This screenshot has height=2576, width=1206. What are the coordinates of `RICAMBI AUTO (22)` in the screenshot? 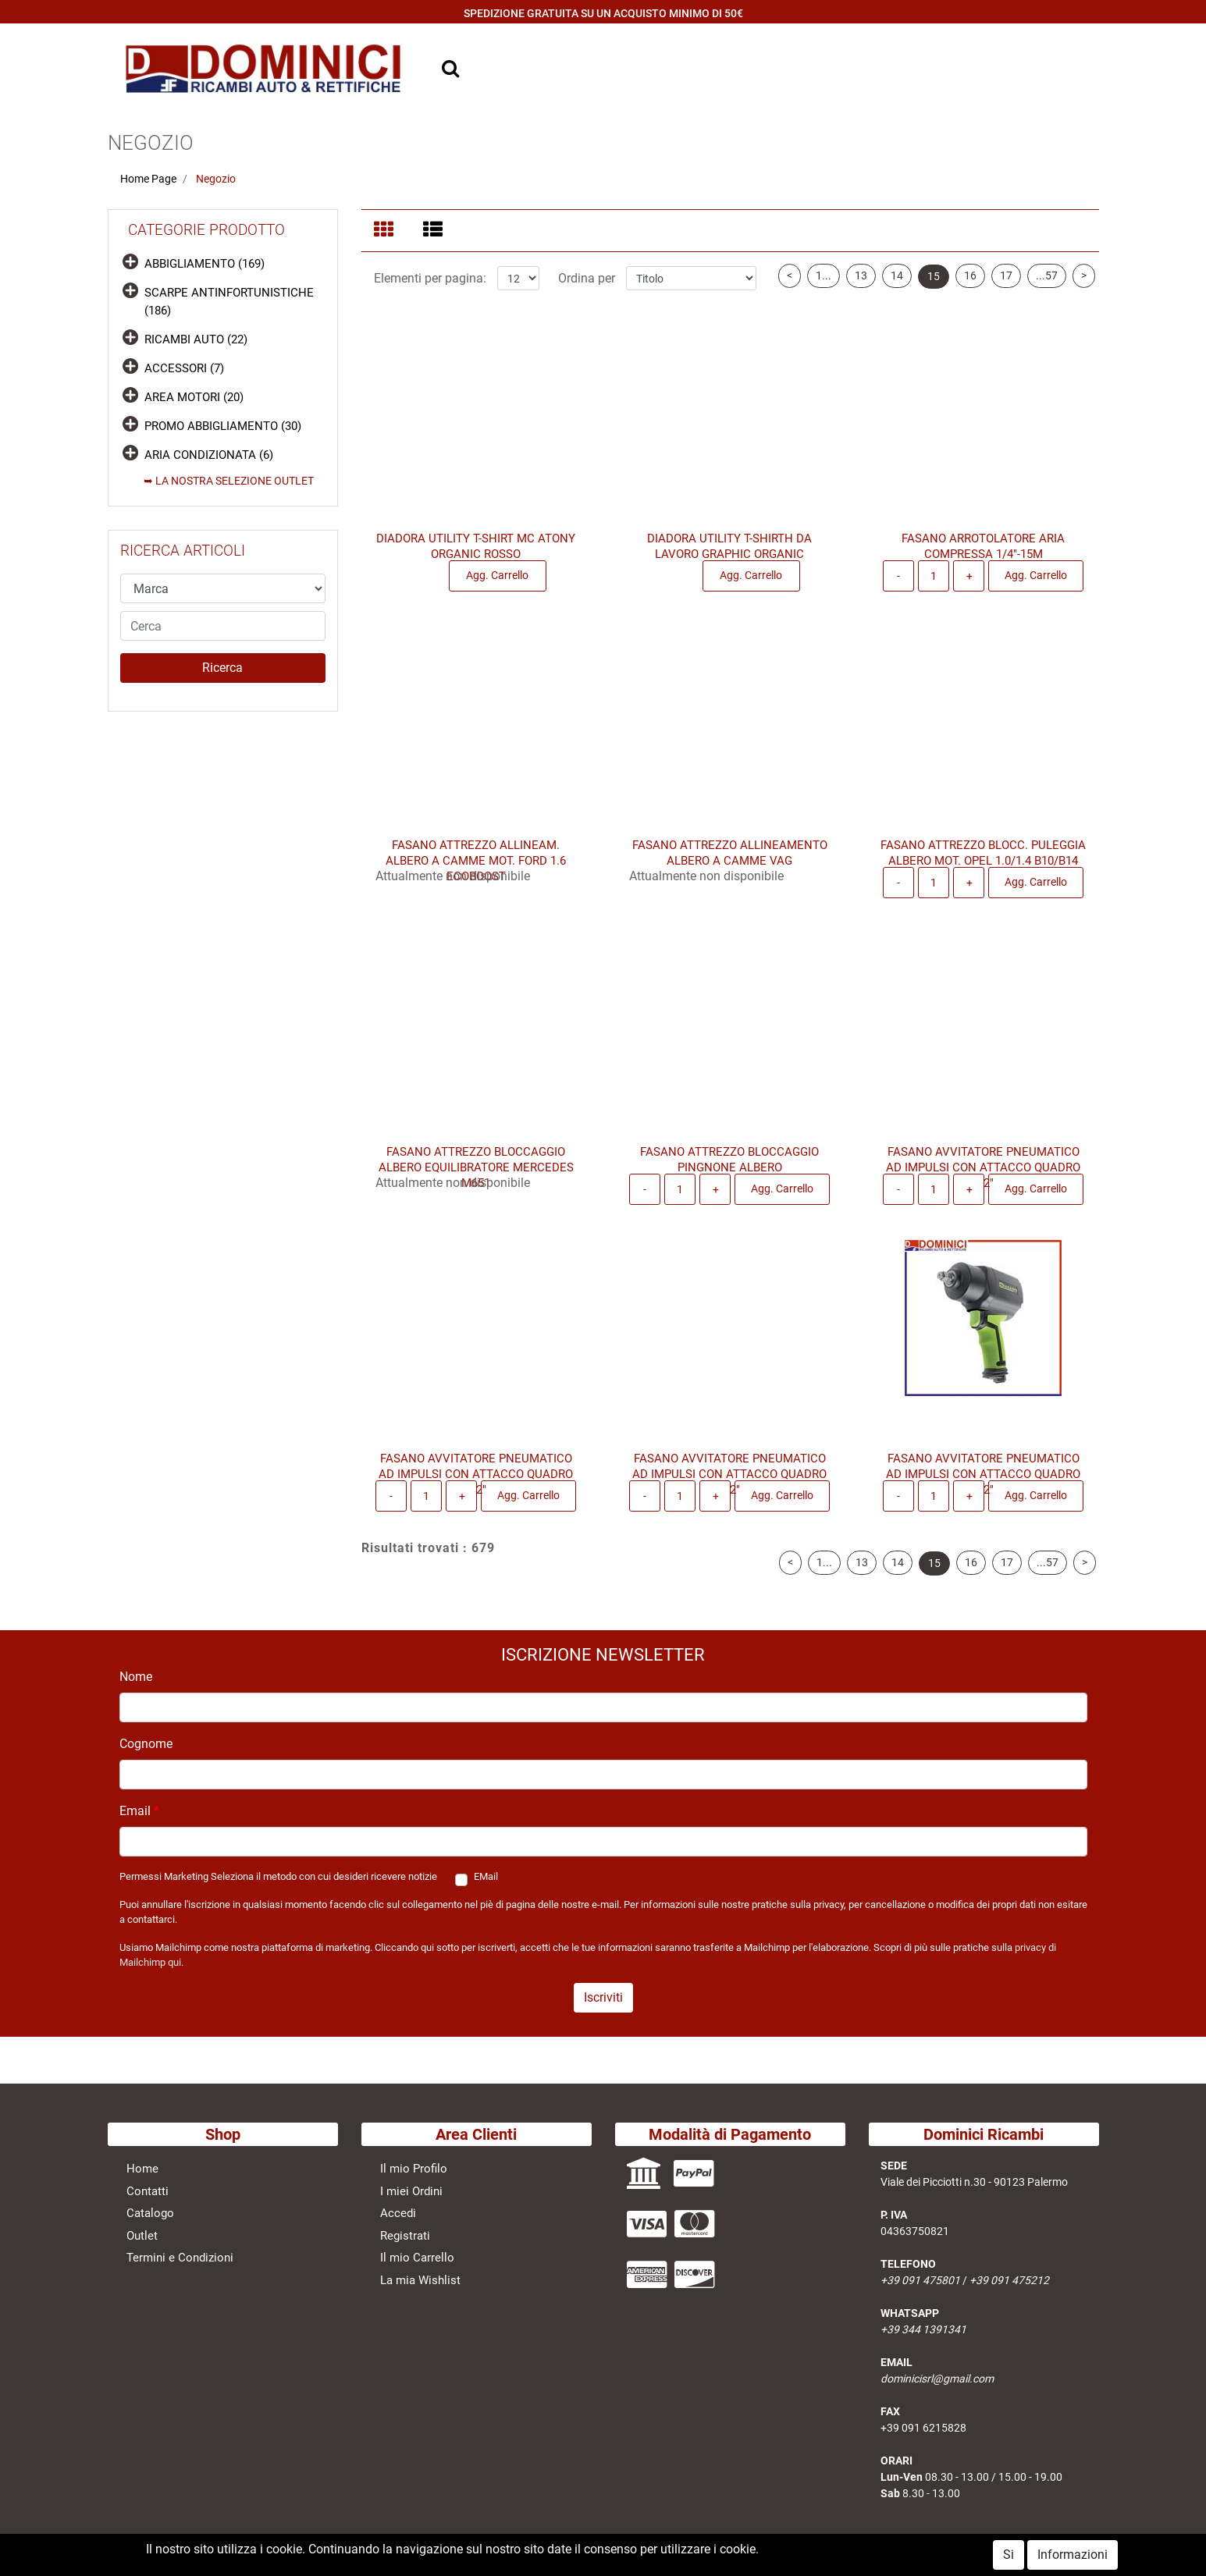 It's located at (195, 339).